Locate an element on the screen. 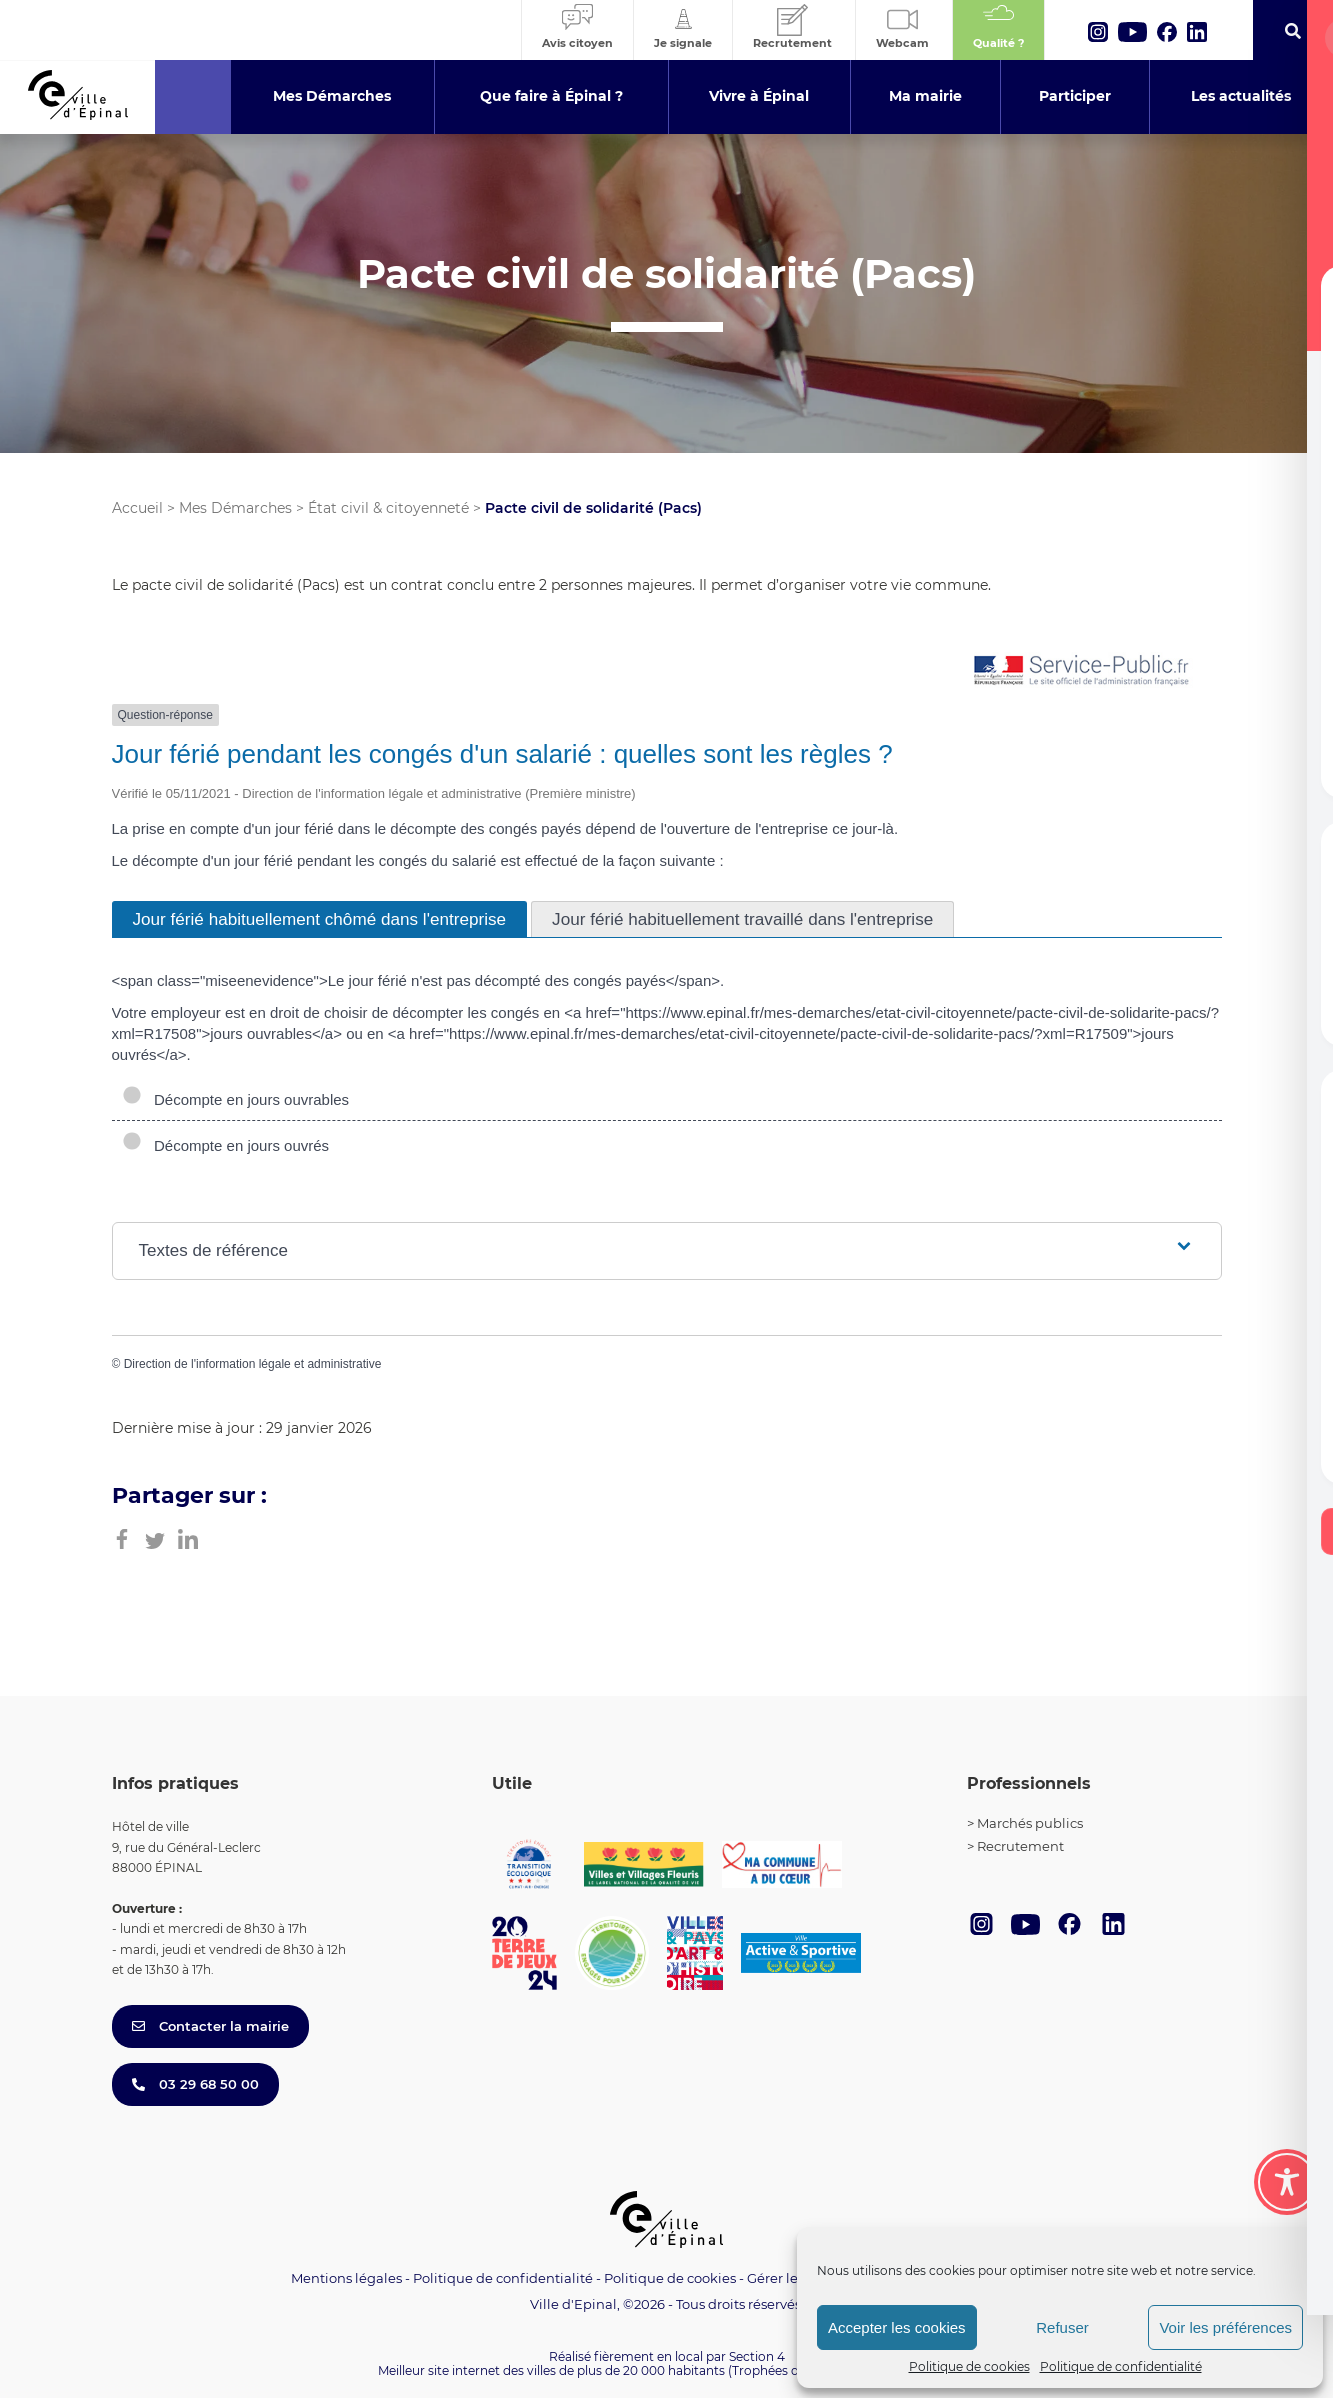  État civil & citoyenneté is located at coordinates (388, 508).